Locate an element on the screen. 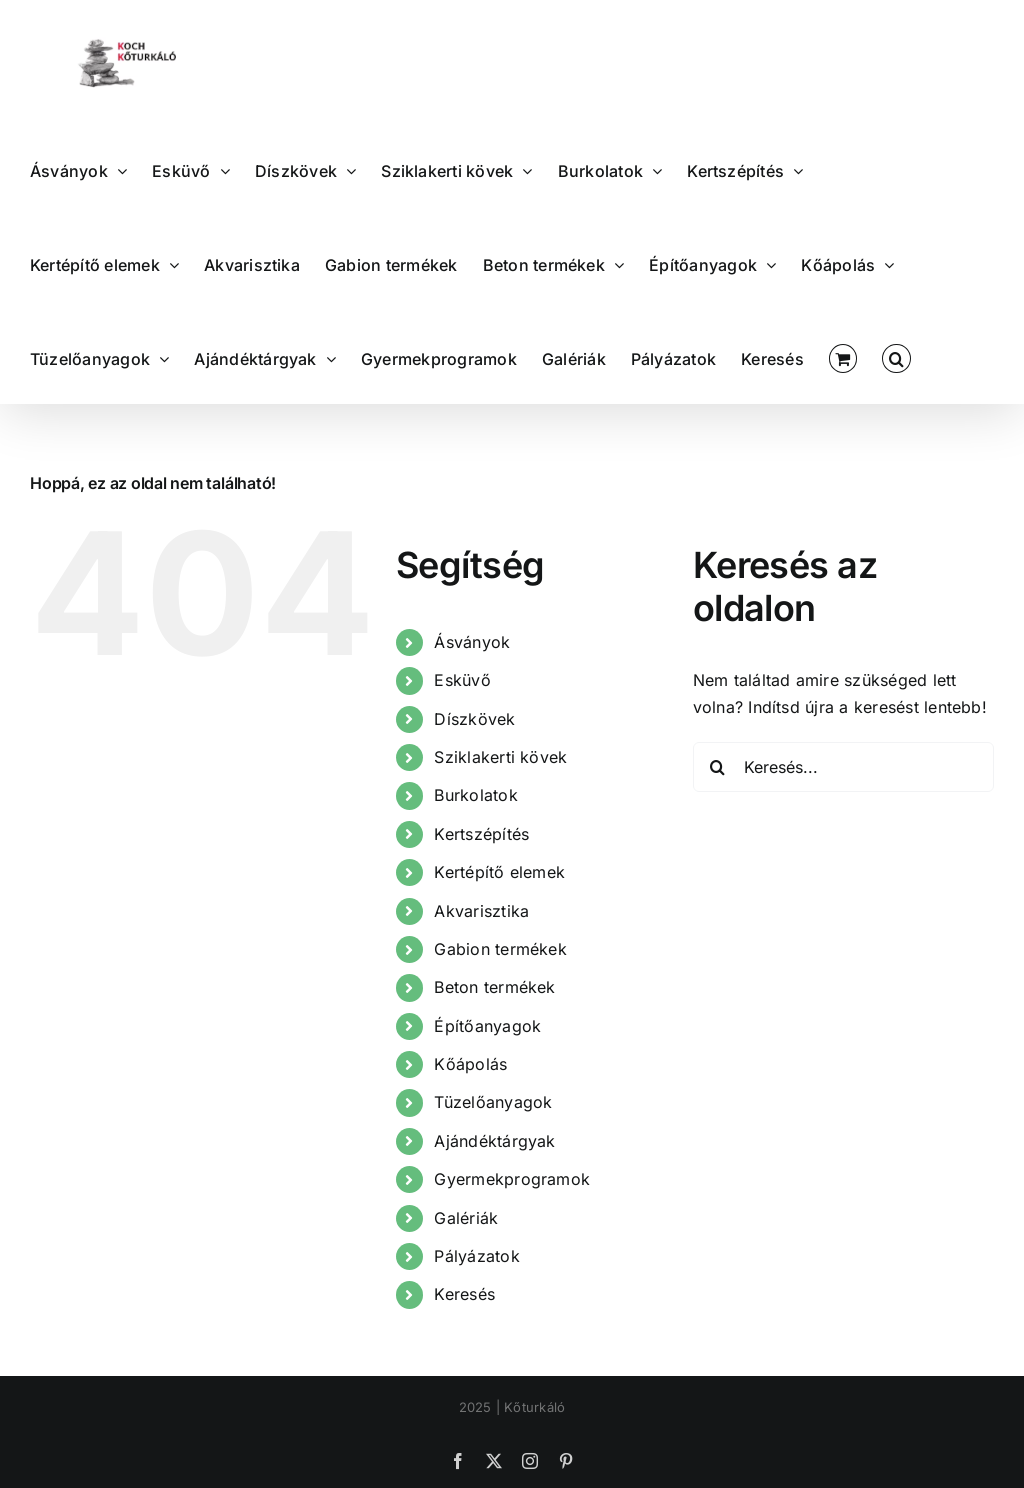 The height and width of the screenshot is (1488, 1024). Esküvő is located at coordinates (462, 680).